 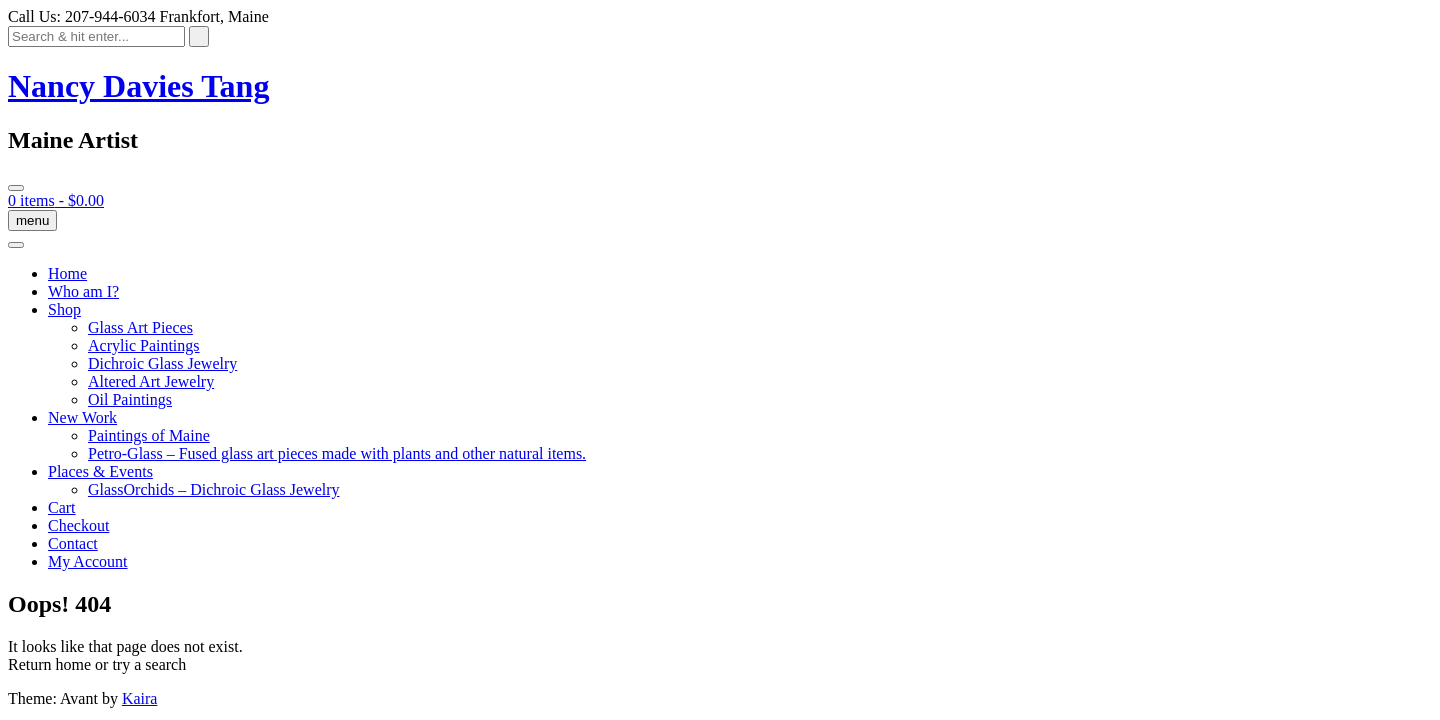 I want to click on Nancy Davies Tang, so click(x=138, y=86).